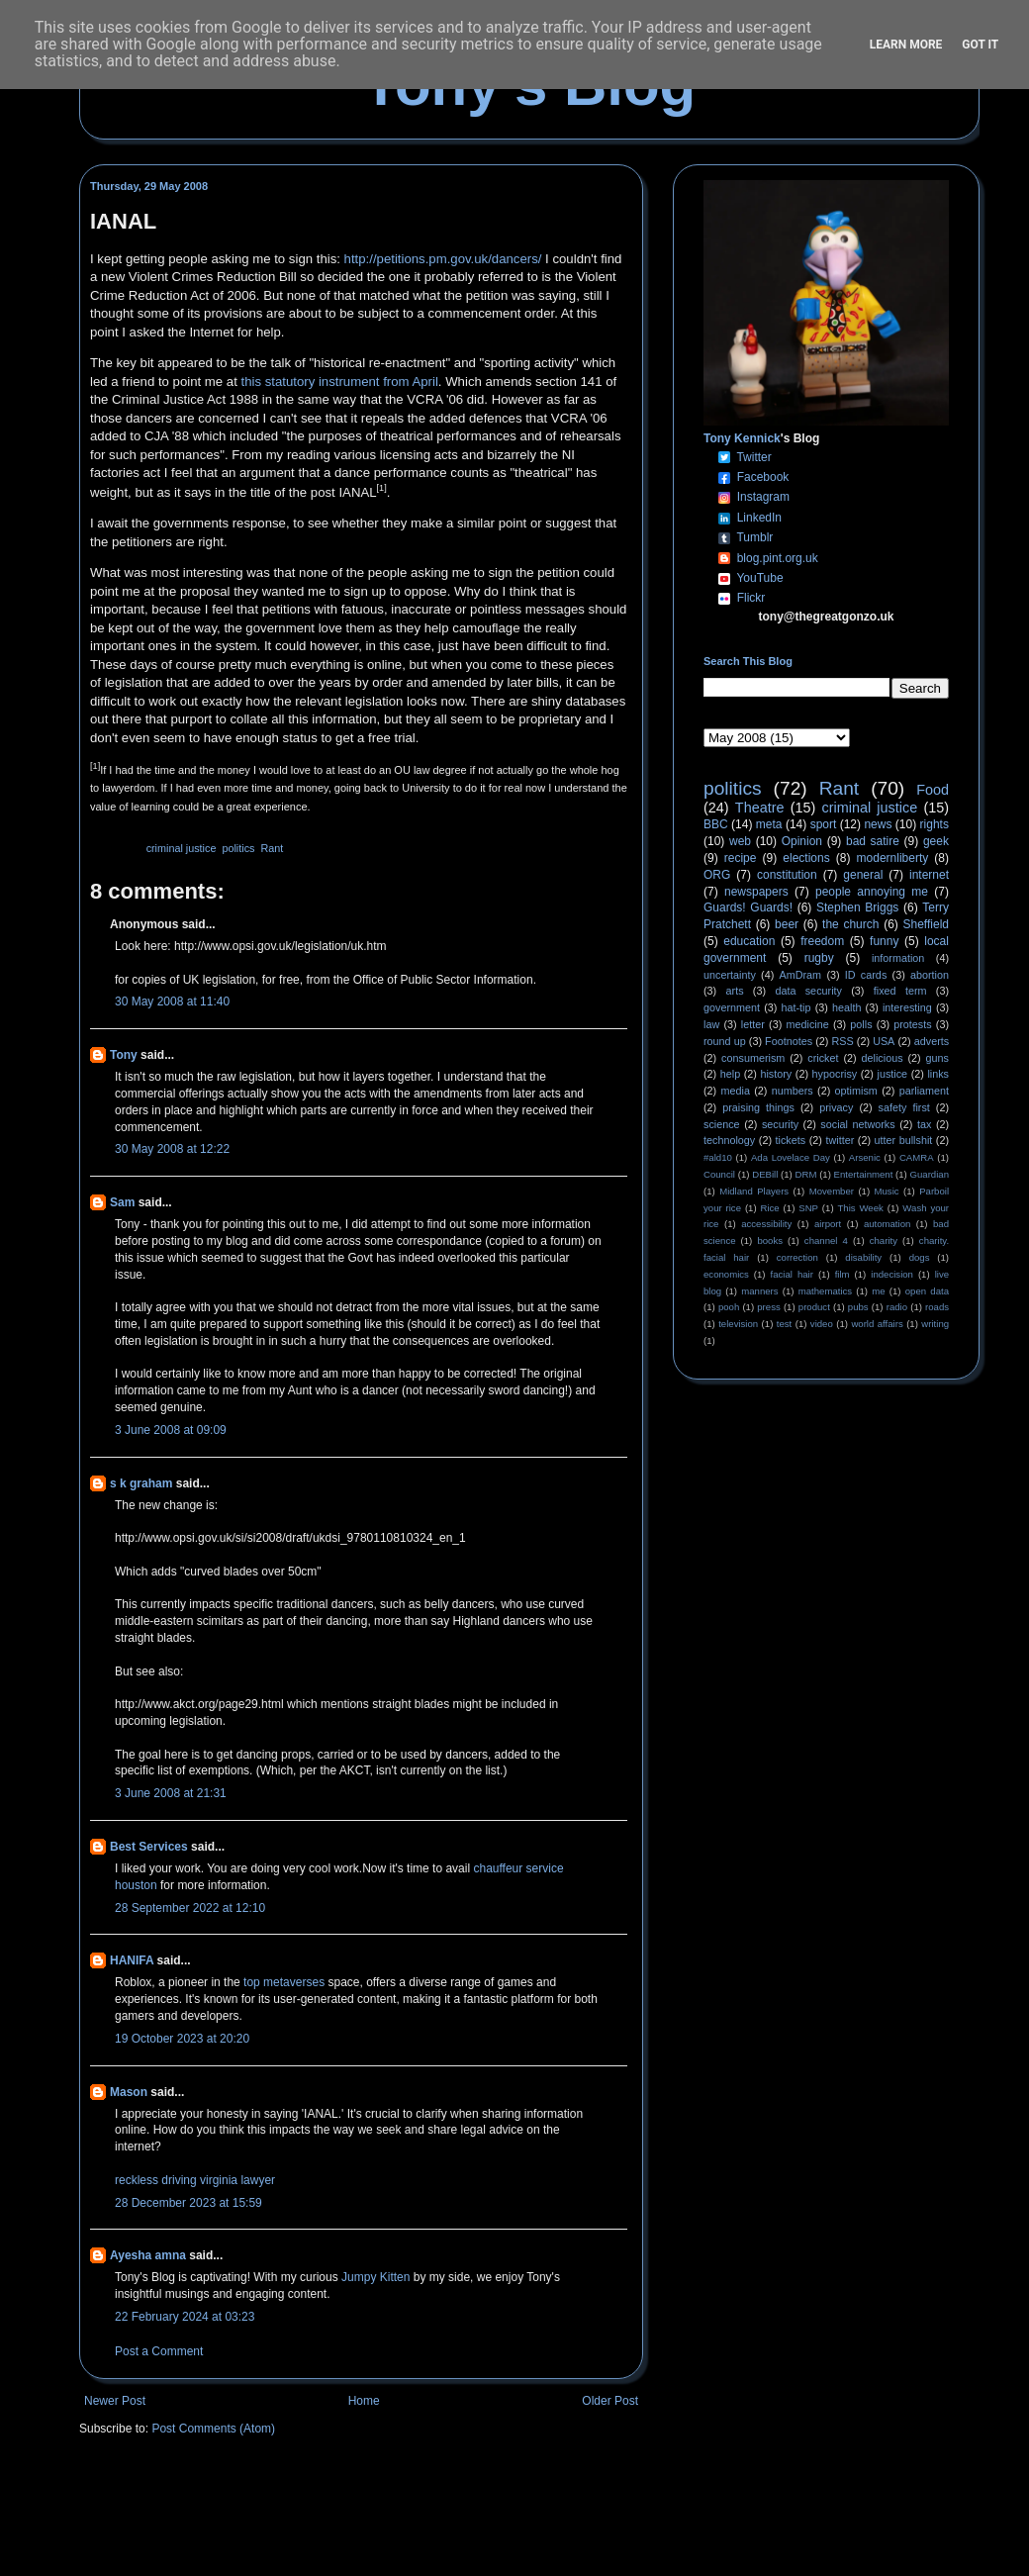  Describe the element at coordinates (131, 1960) in the screenshot. I see `HANIFA` at that location.